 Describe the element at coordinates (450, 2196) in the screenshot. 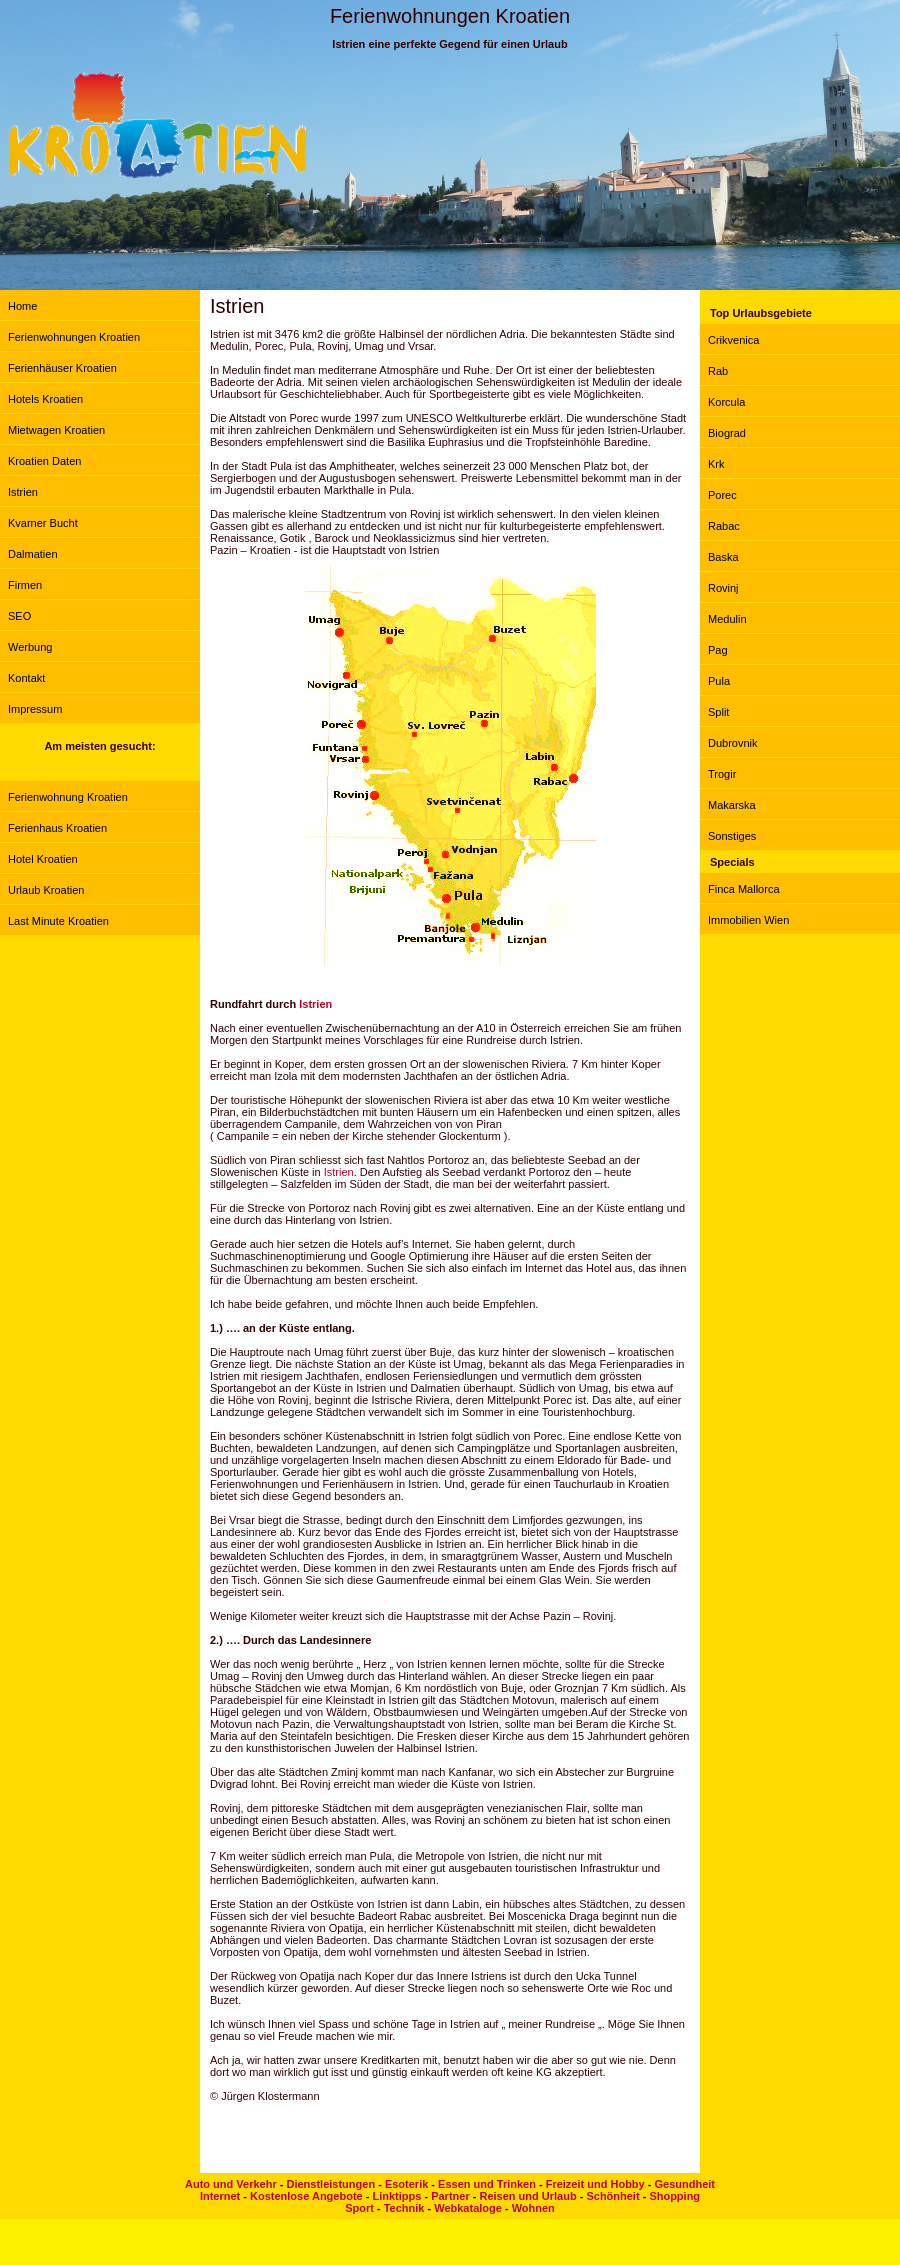

I see `Partner` at that location.